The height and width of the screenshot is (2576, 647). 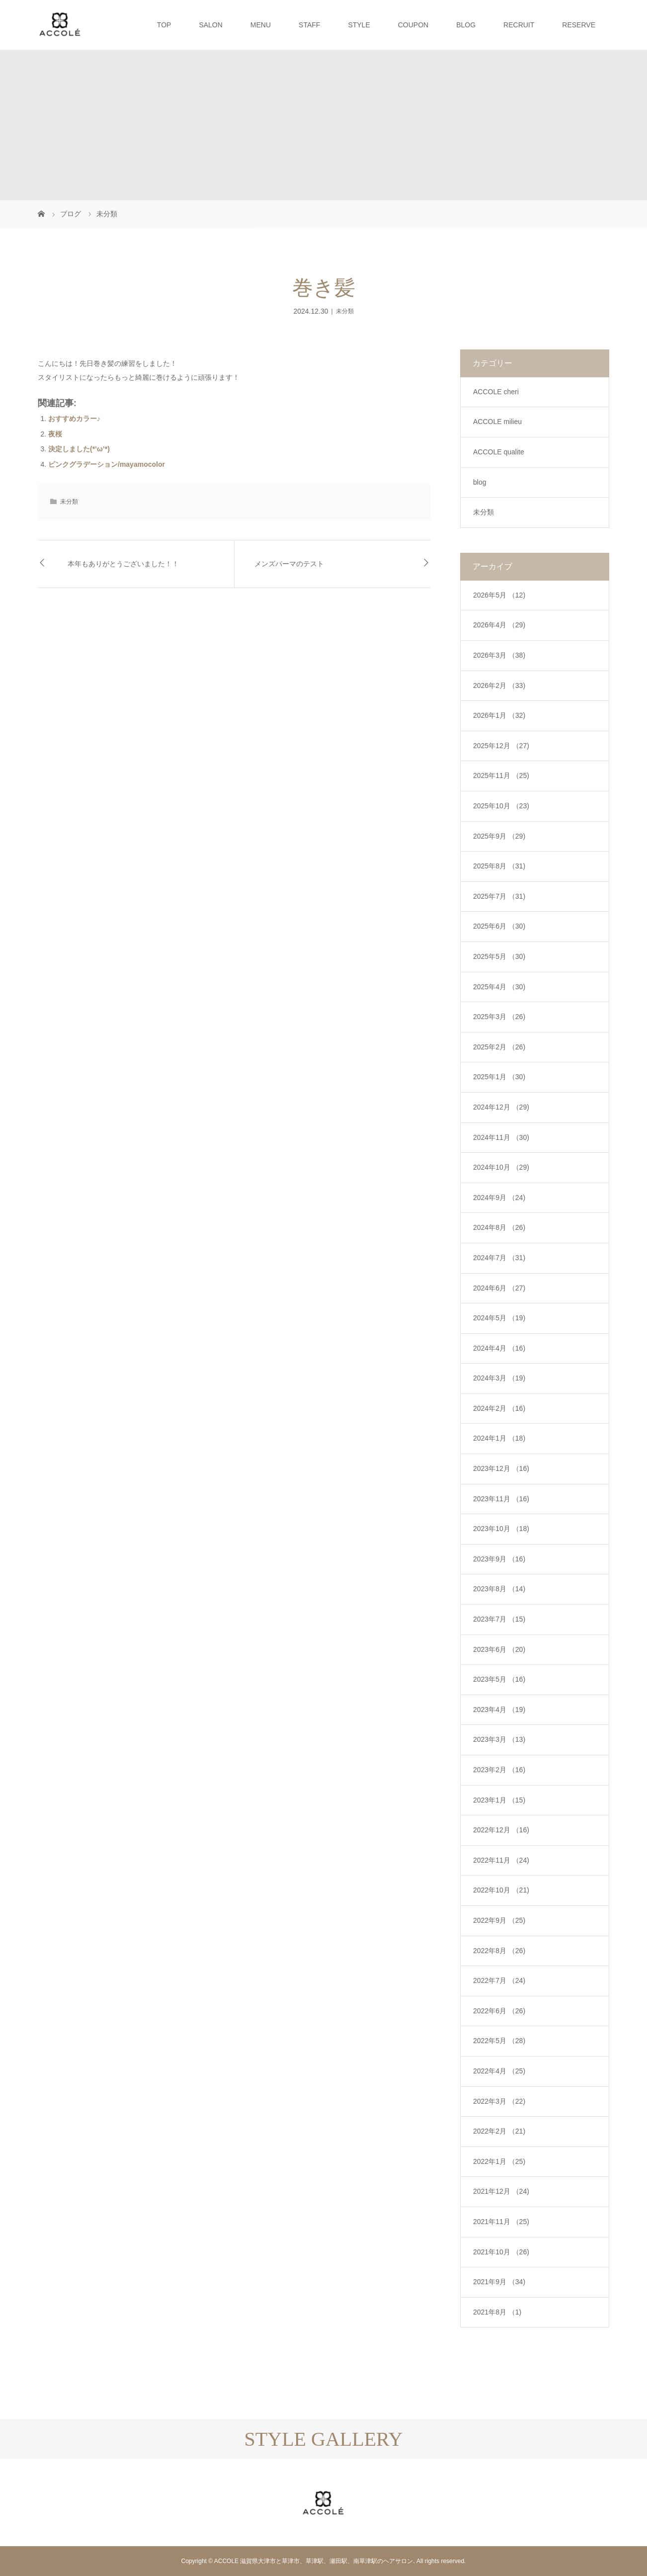 I want to click on 2025年5月, so click(x=499, y=956).